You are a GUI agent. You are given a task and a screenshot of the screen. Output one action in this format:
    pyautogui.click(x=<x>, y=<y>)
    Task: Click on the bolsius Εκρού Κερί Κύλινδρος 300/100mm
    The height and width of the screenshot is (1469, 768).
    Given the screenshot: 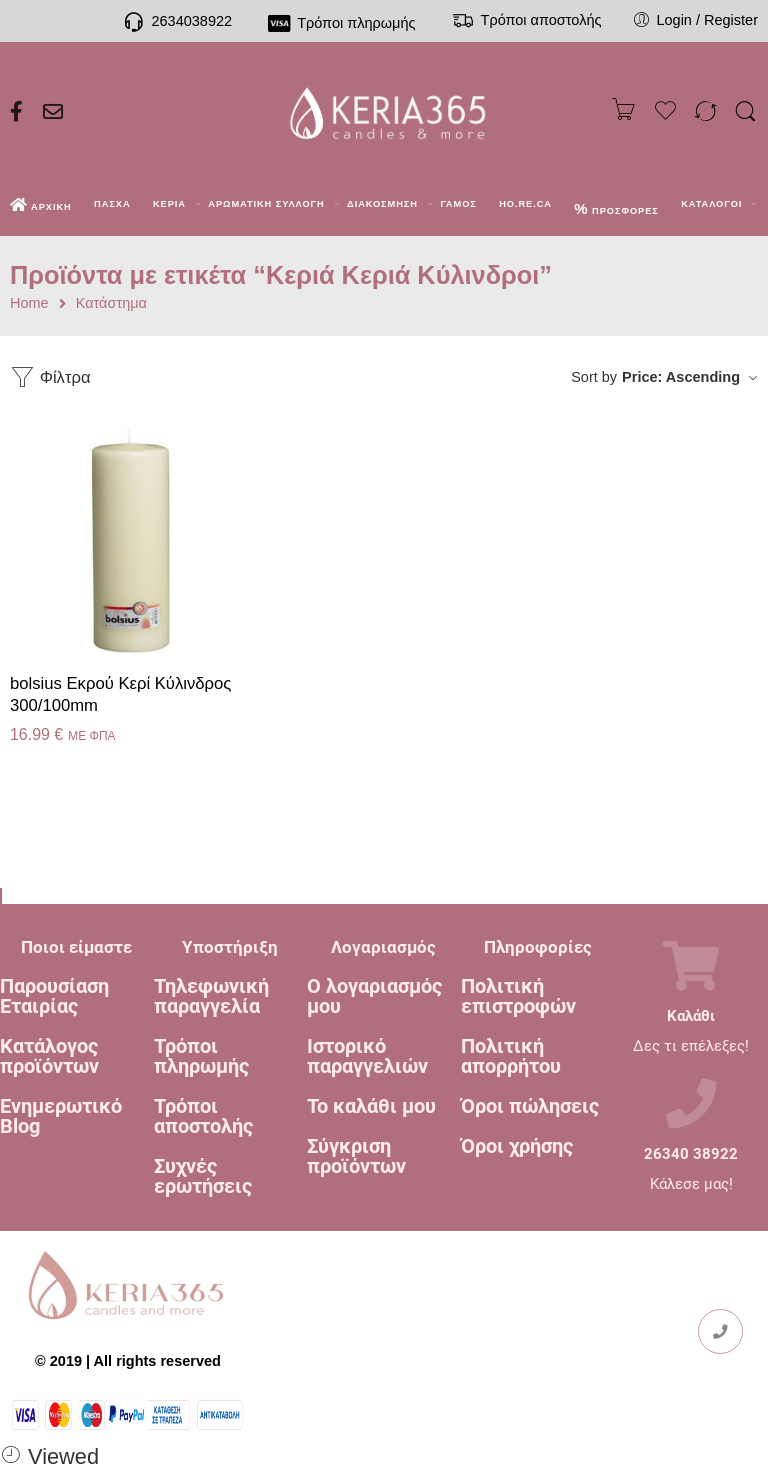 What is the action you would take?
    pyautogui.click(x=120, y=694)
    